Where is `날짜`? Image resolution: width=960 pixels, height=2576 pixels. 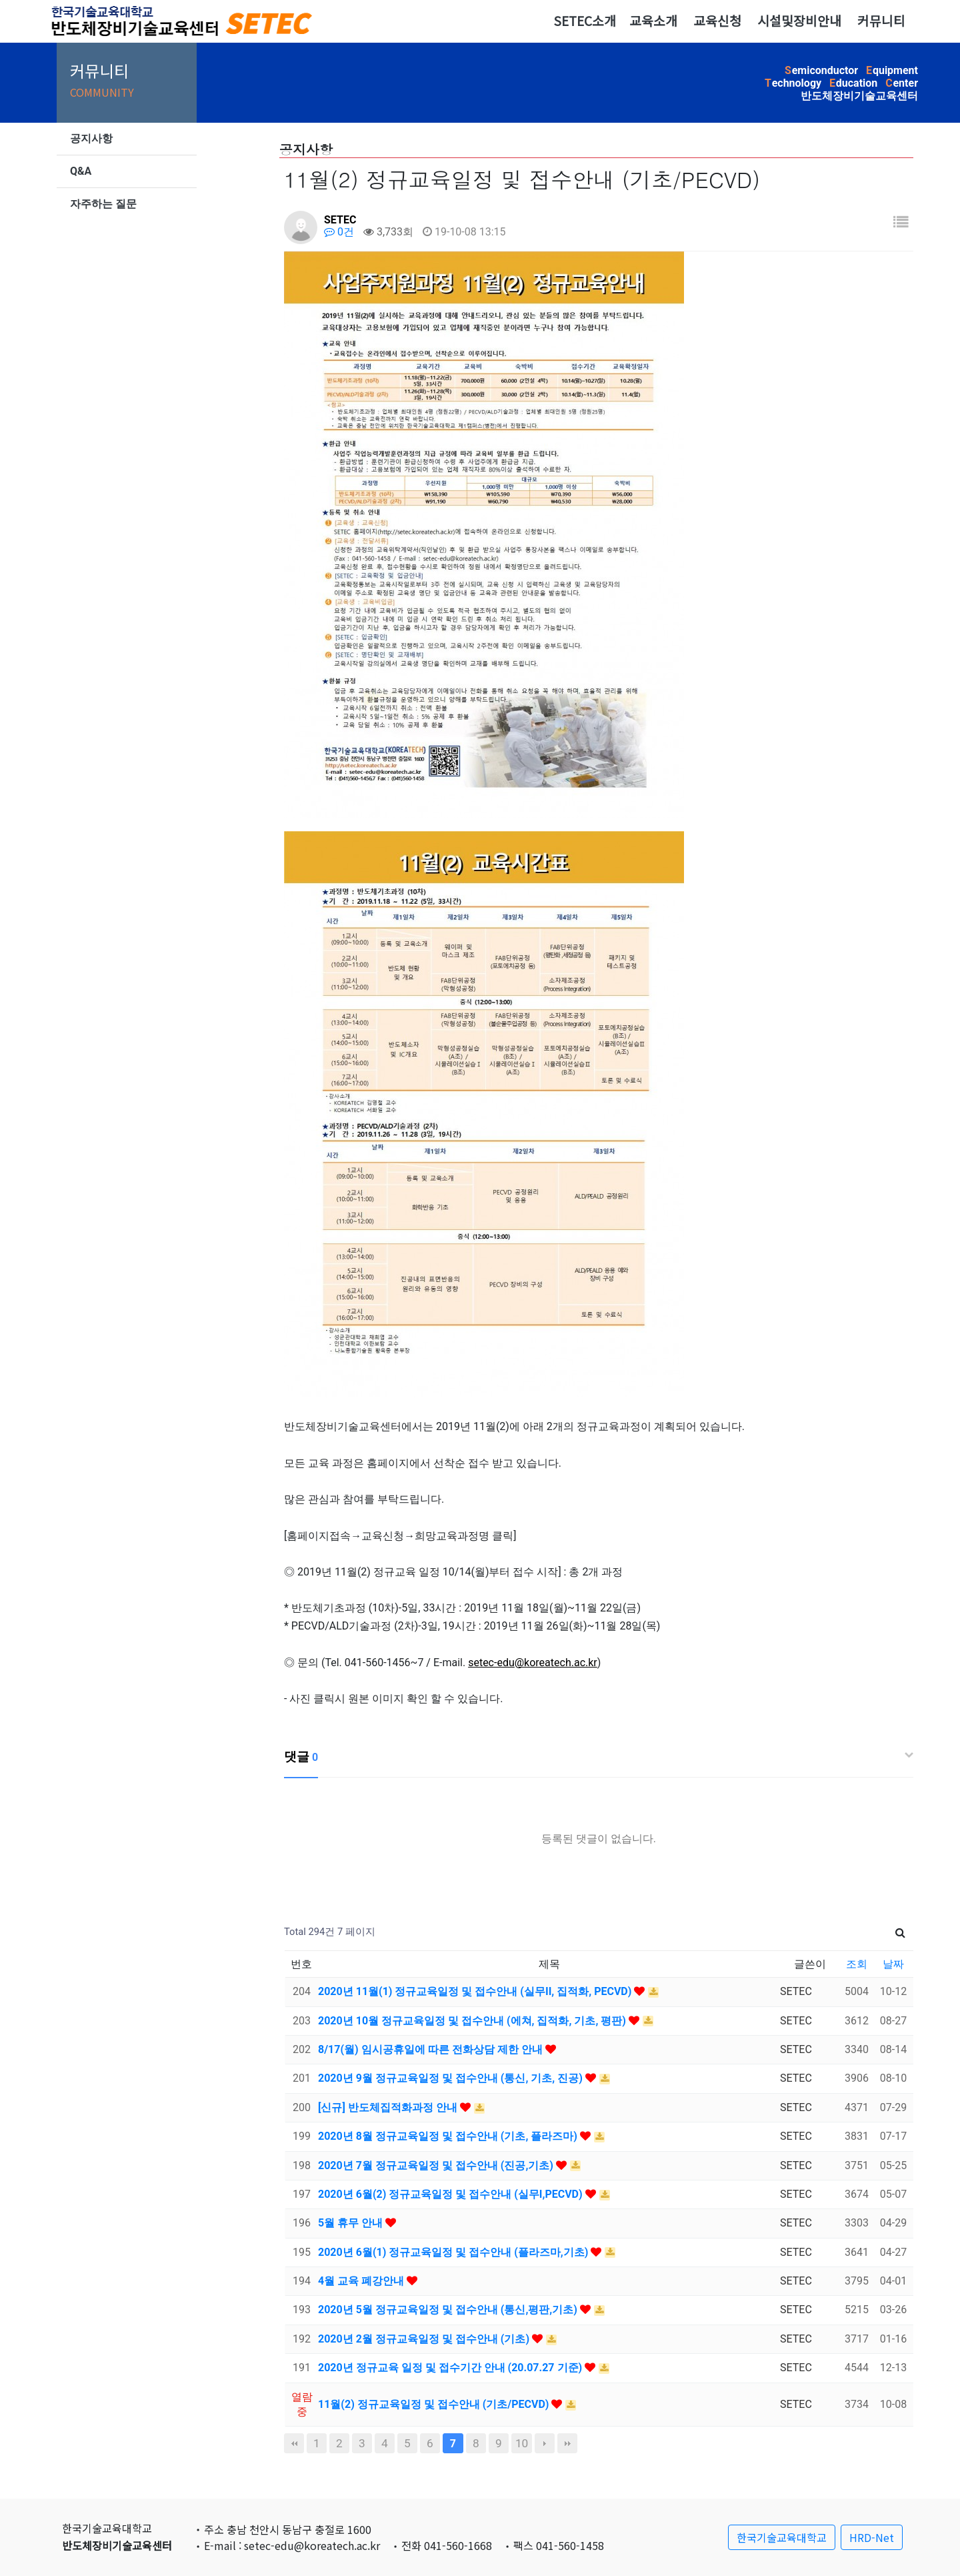
날짜 is located at coordinates (893, 1964).